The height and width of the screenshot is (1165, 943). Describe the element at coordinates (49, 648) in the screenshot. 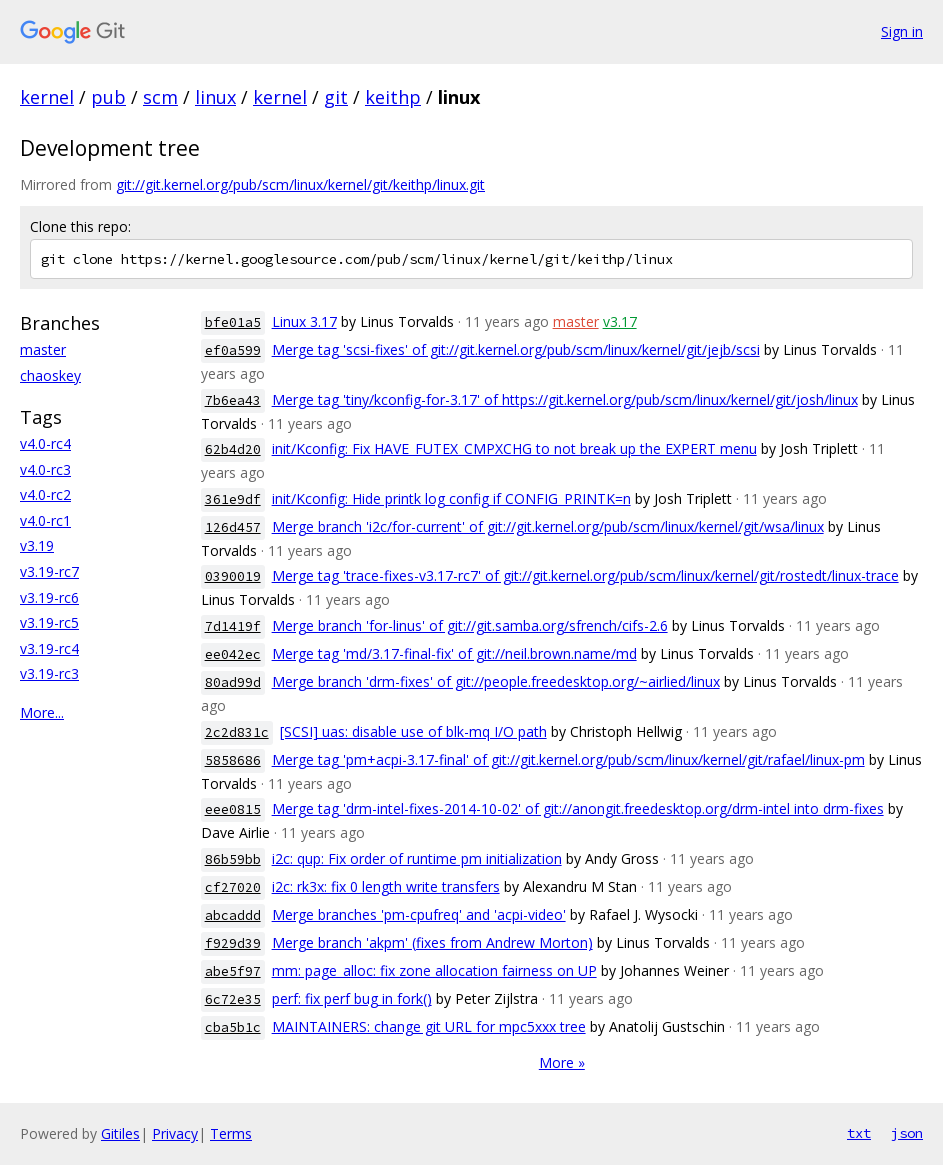

I see `v3.19-rc4` at that location.